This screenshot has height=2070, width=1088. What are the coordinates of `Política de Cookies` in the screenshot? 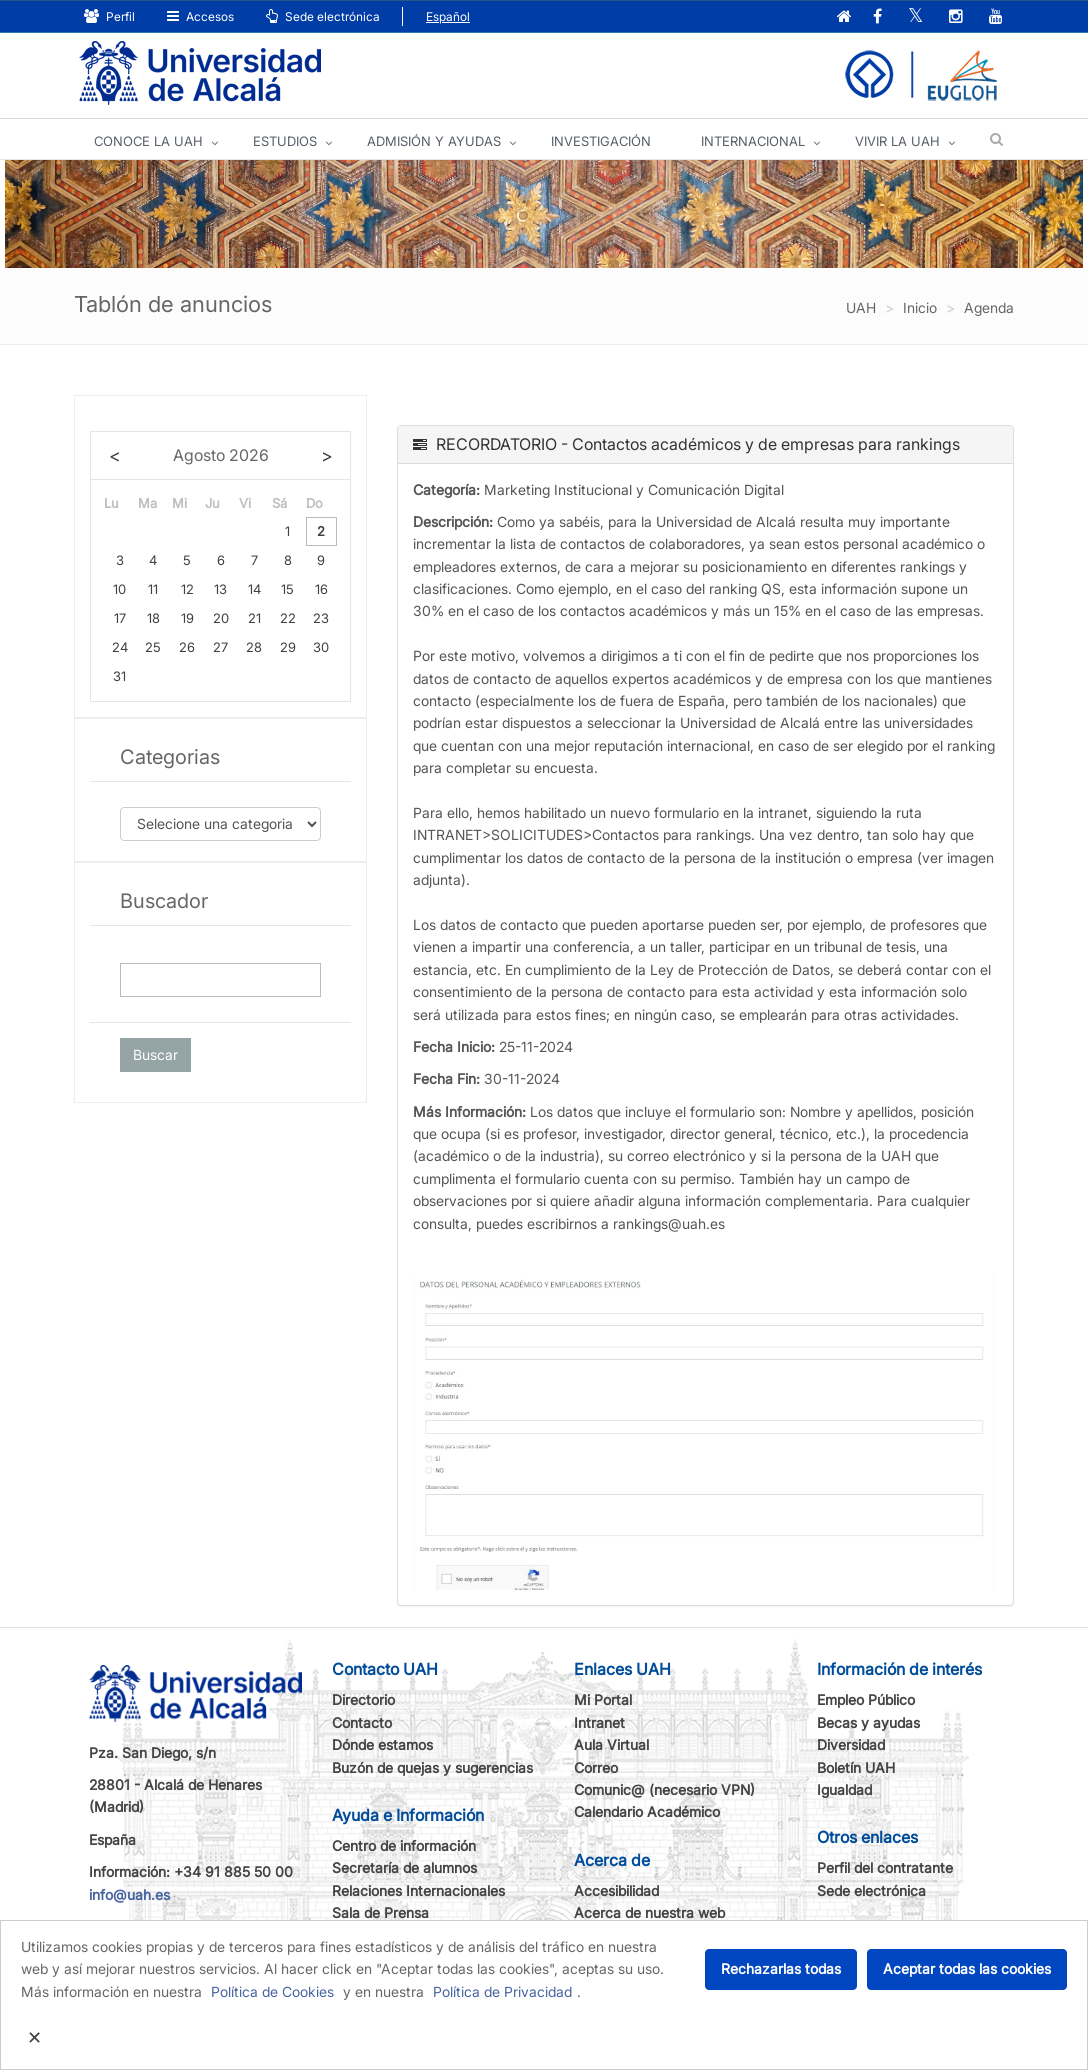 It's located at (272, 1991).